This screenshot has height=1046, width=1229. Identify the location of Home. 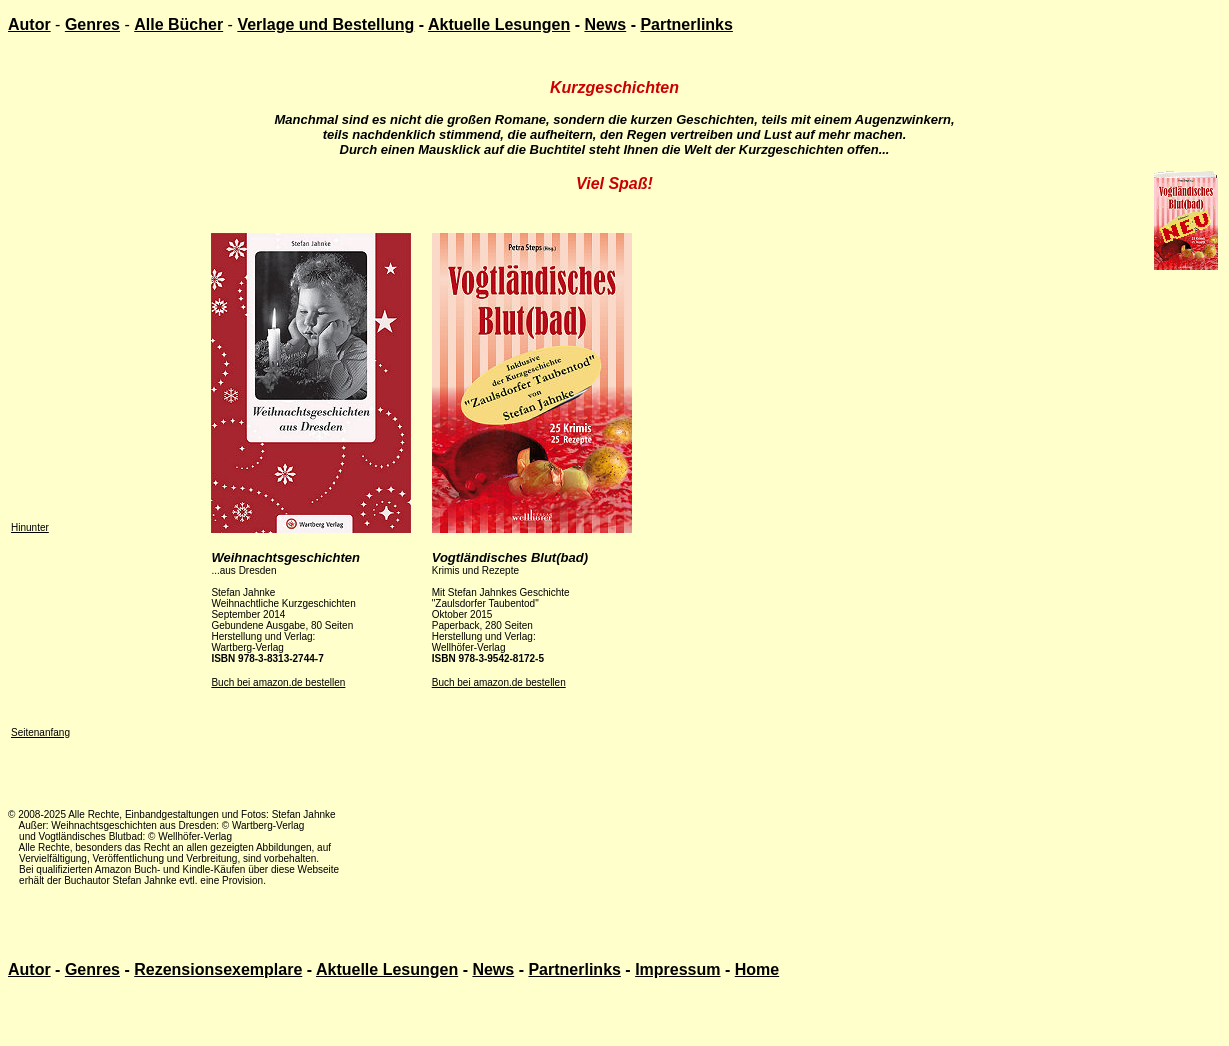
(757, 969).